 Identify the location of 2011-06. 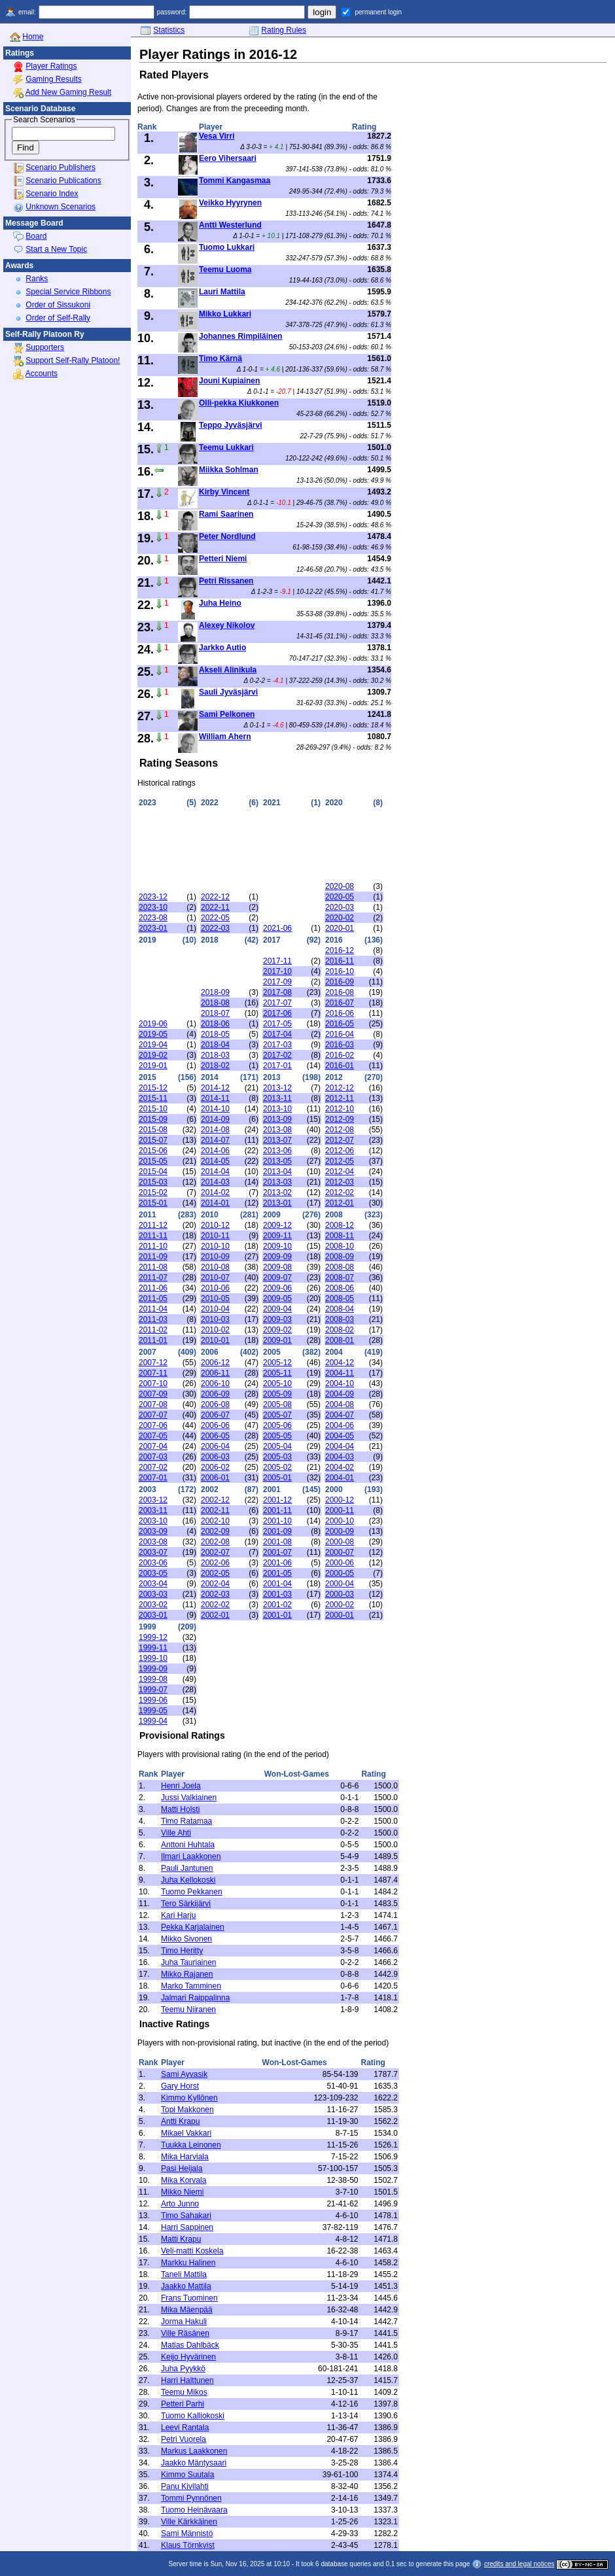
(153, 1288).